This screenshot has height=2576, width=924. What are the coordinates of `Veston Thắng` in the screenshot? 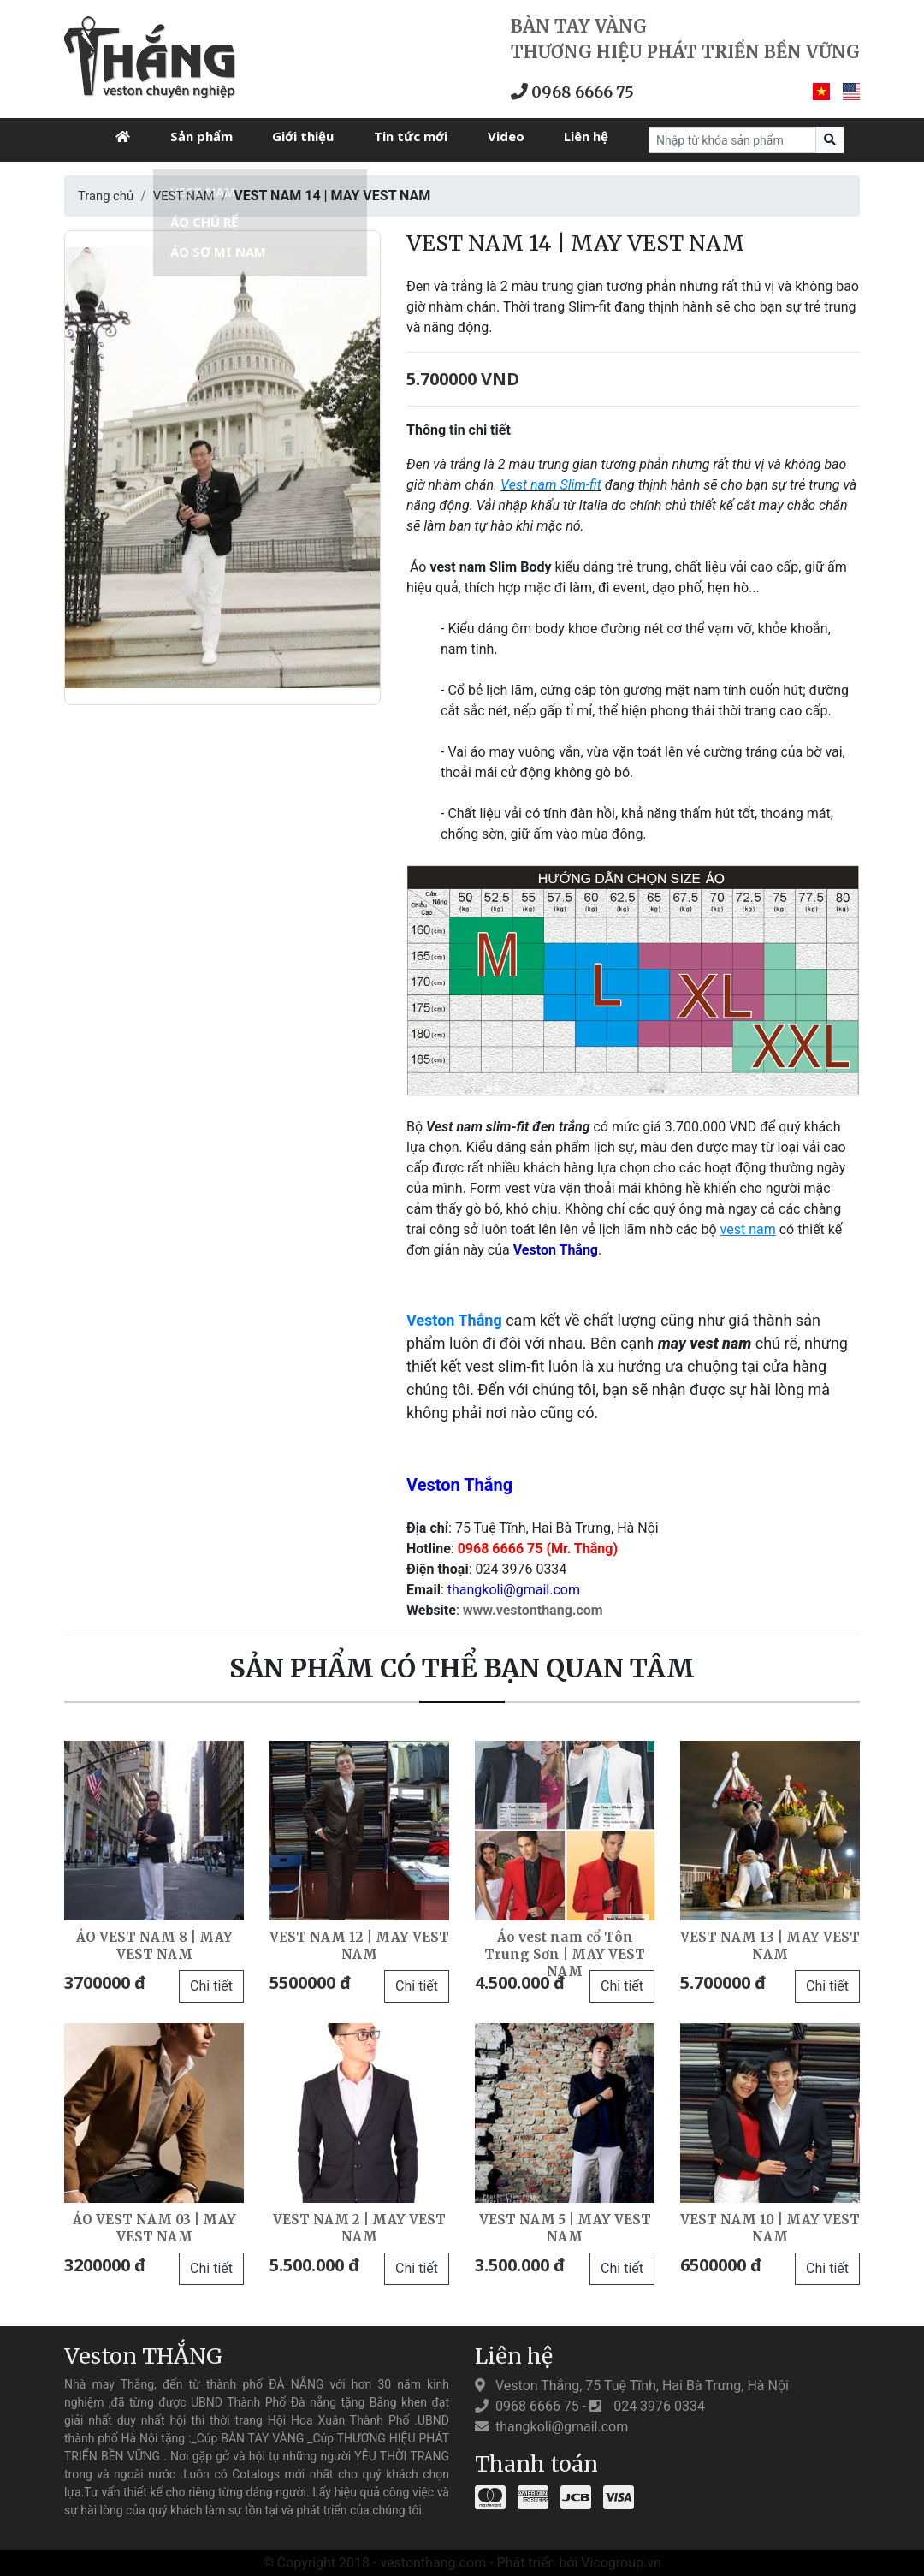 It's located at (454, 1320).